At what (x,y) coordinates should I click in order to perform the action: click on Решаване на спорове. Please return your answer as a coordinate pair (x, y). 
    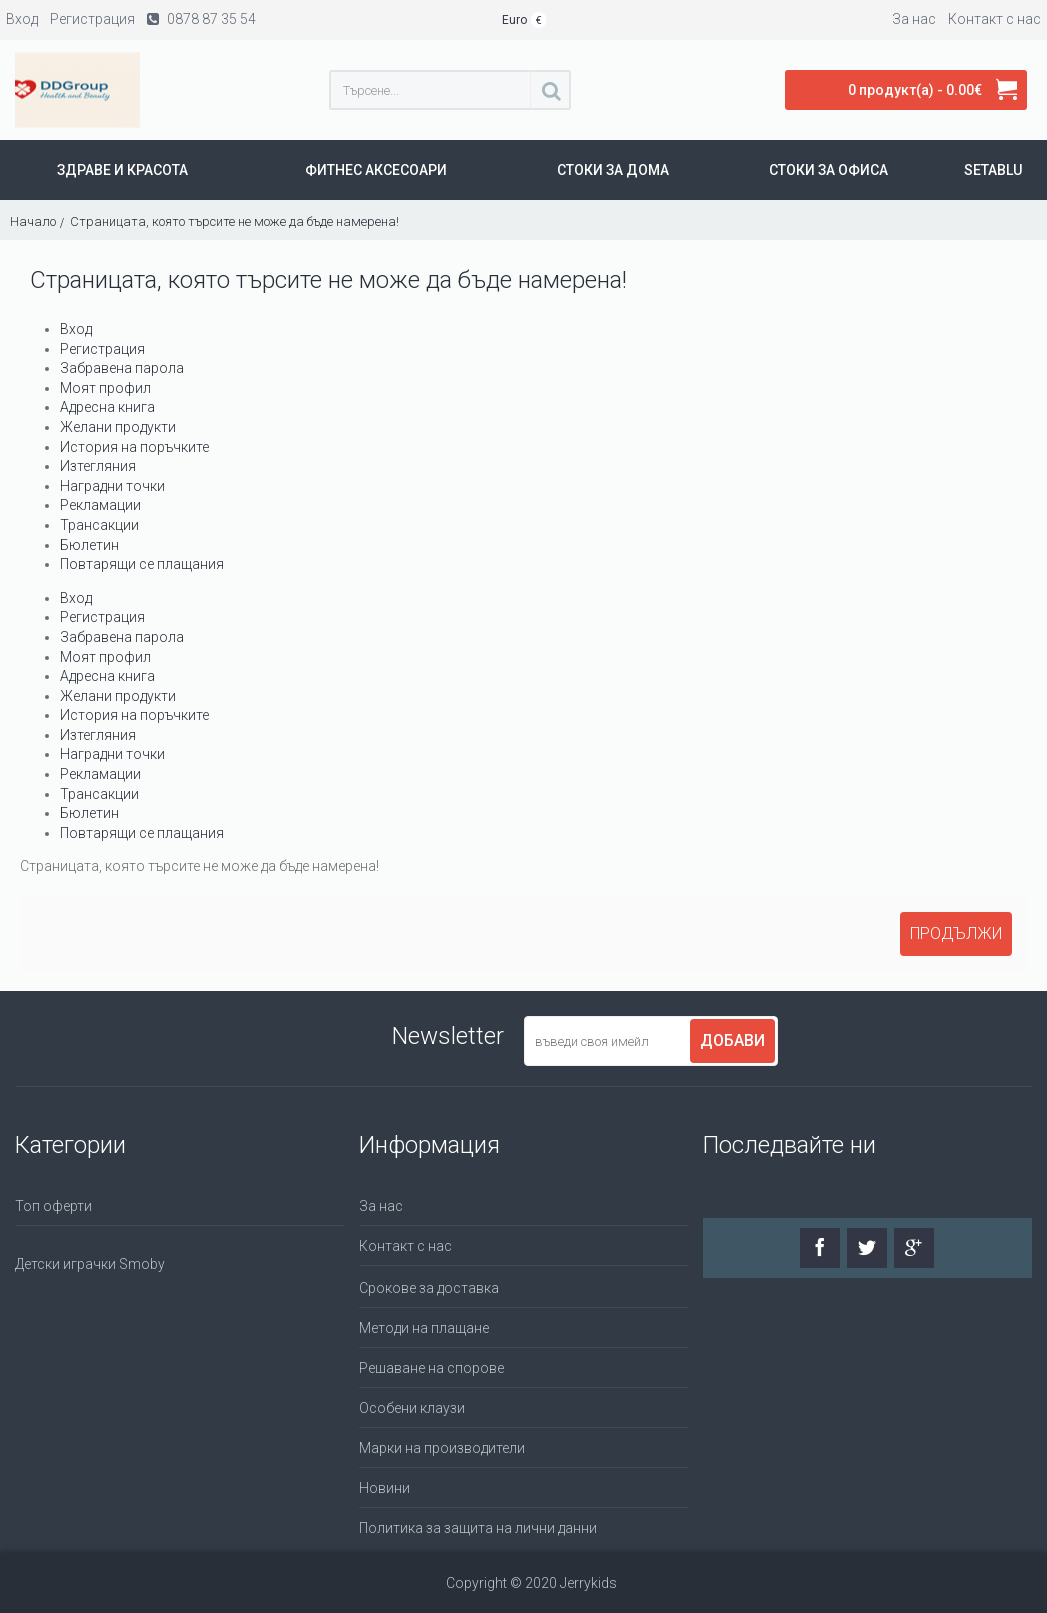
    Looking at the image, I should click on (431, 1368).